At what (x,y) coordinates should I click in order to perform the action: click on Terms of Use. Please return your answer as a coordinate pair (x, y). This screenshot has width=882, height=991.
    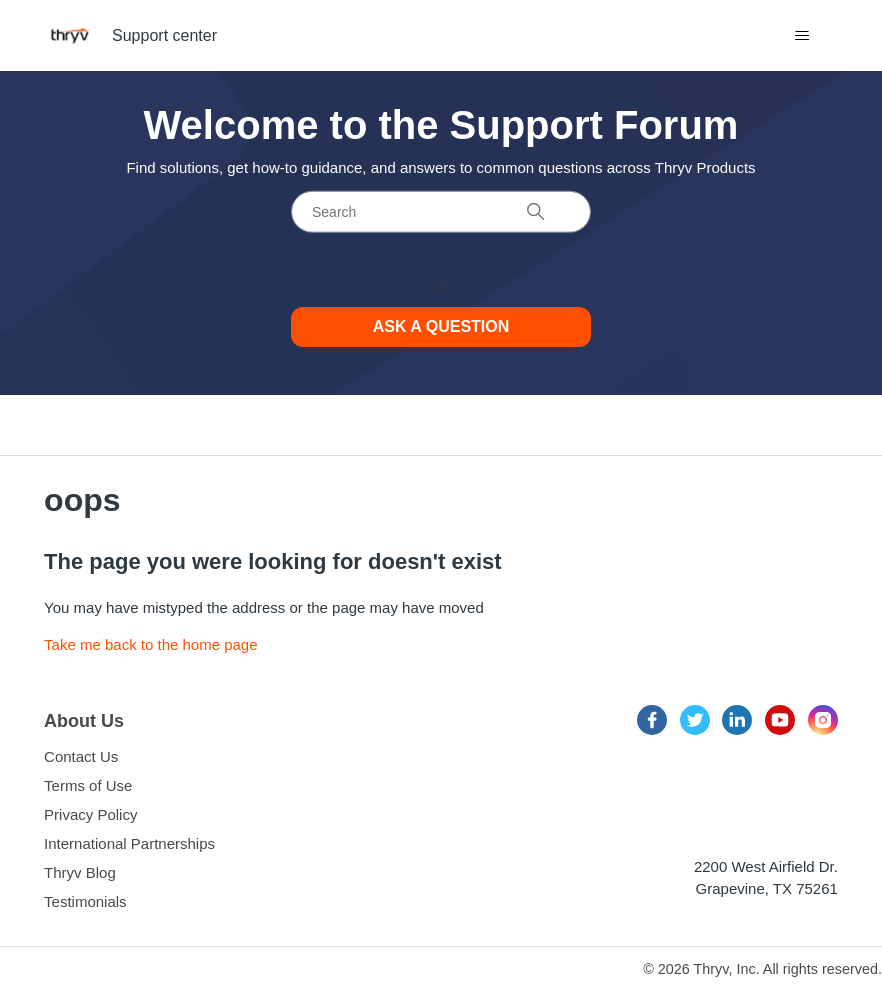
    Looking at the image, I should click on (88, 785).